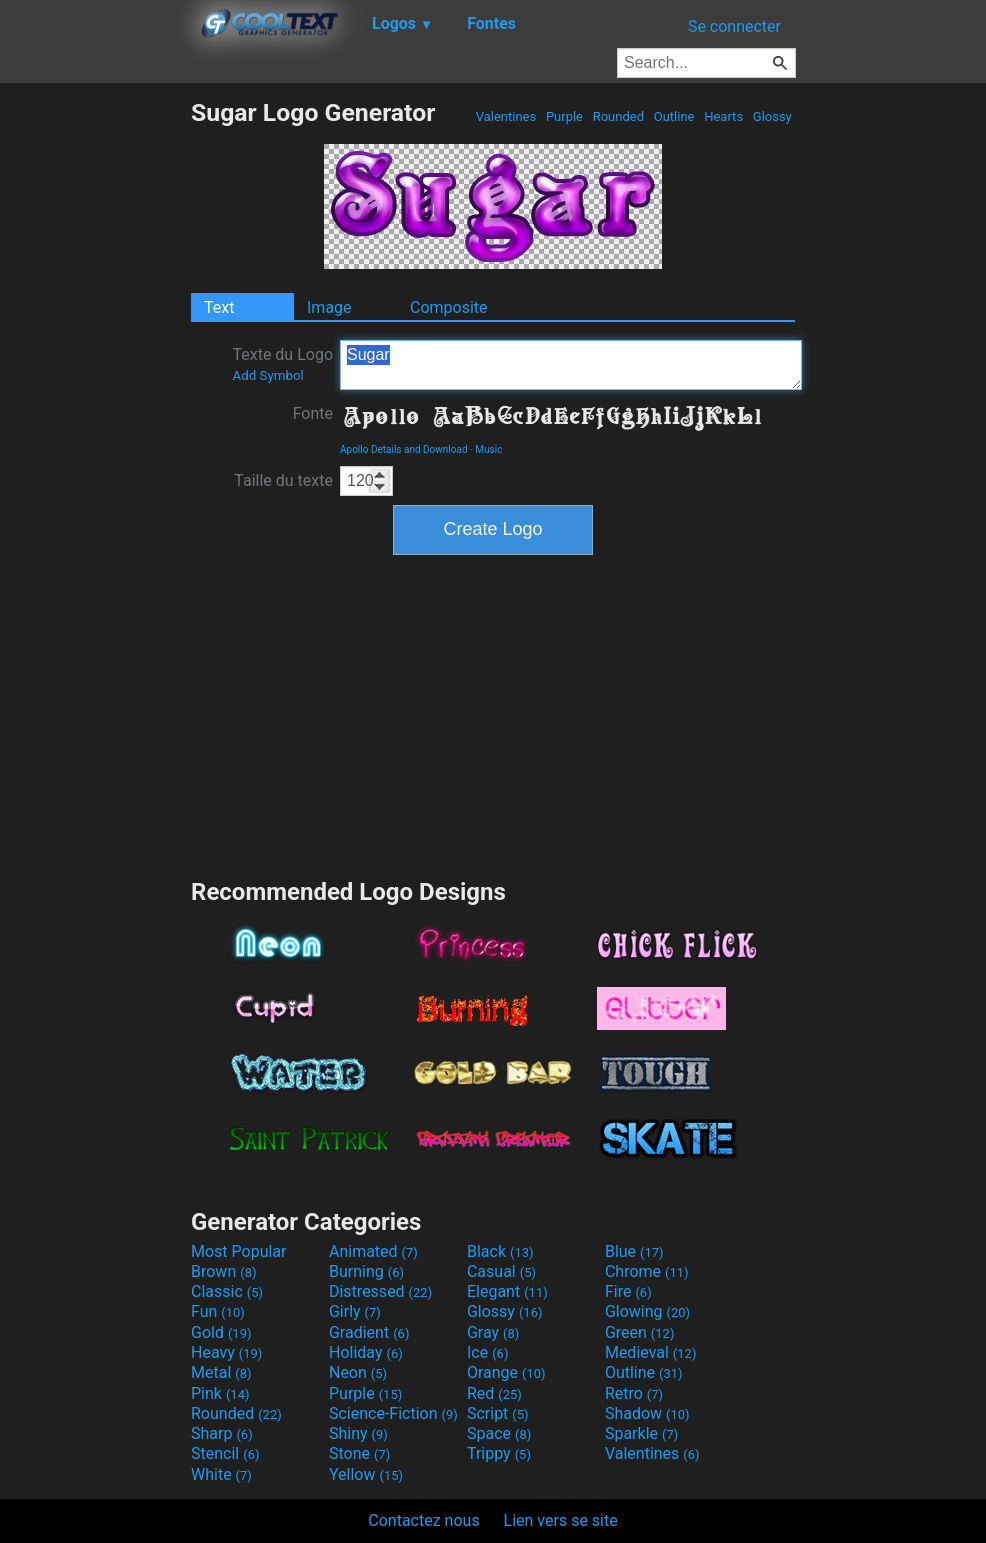 This screenshot has width=986, height=1543. What do you see at coordinates (507, 1291) in the screenshot?
I see `Elegant` at bounding box center [507, 1291].